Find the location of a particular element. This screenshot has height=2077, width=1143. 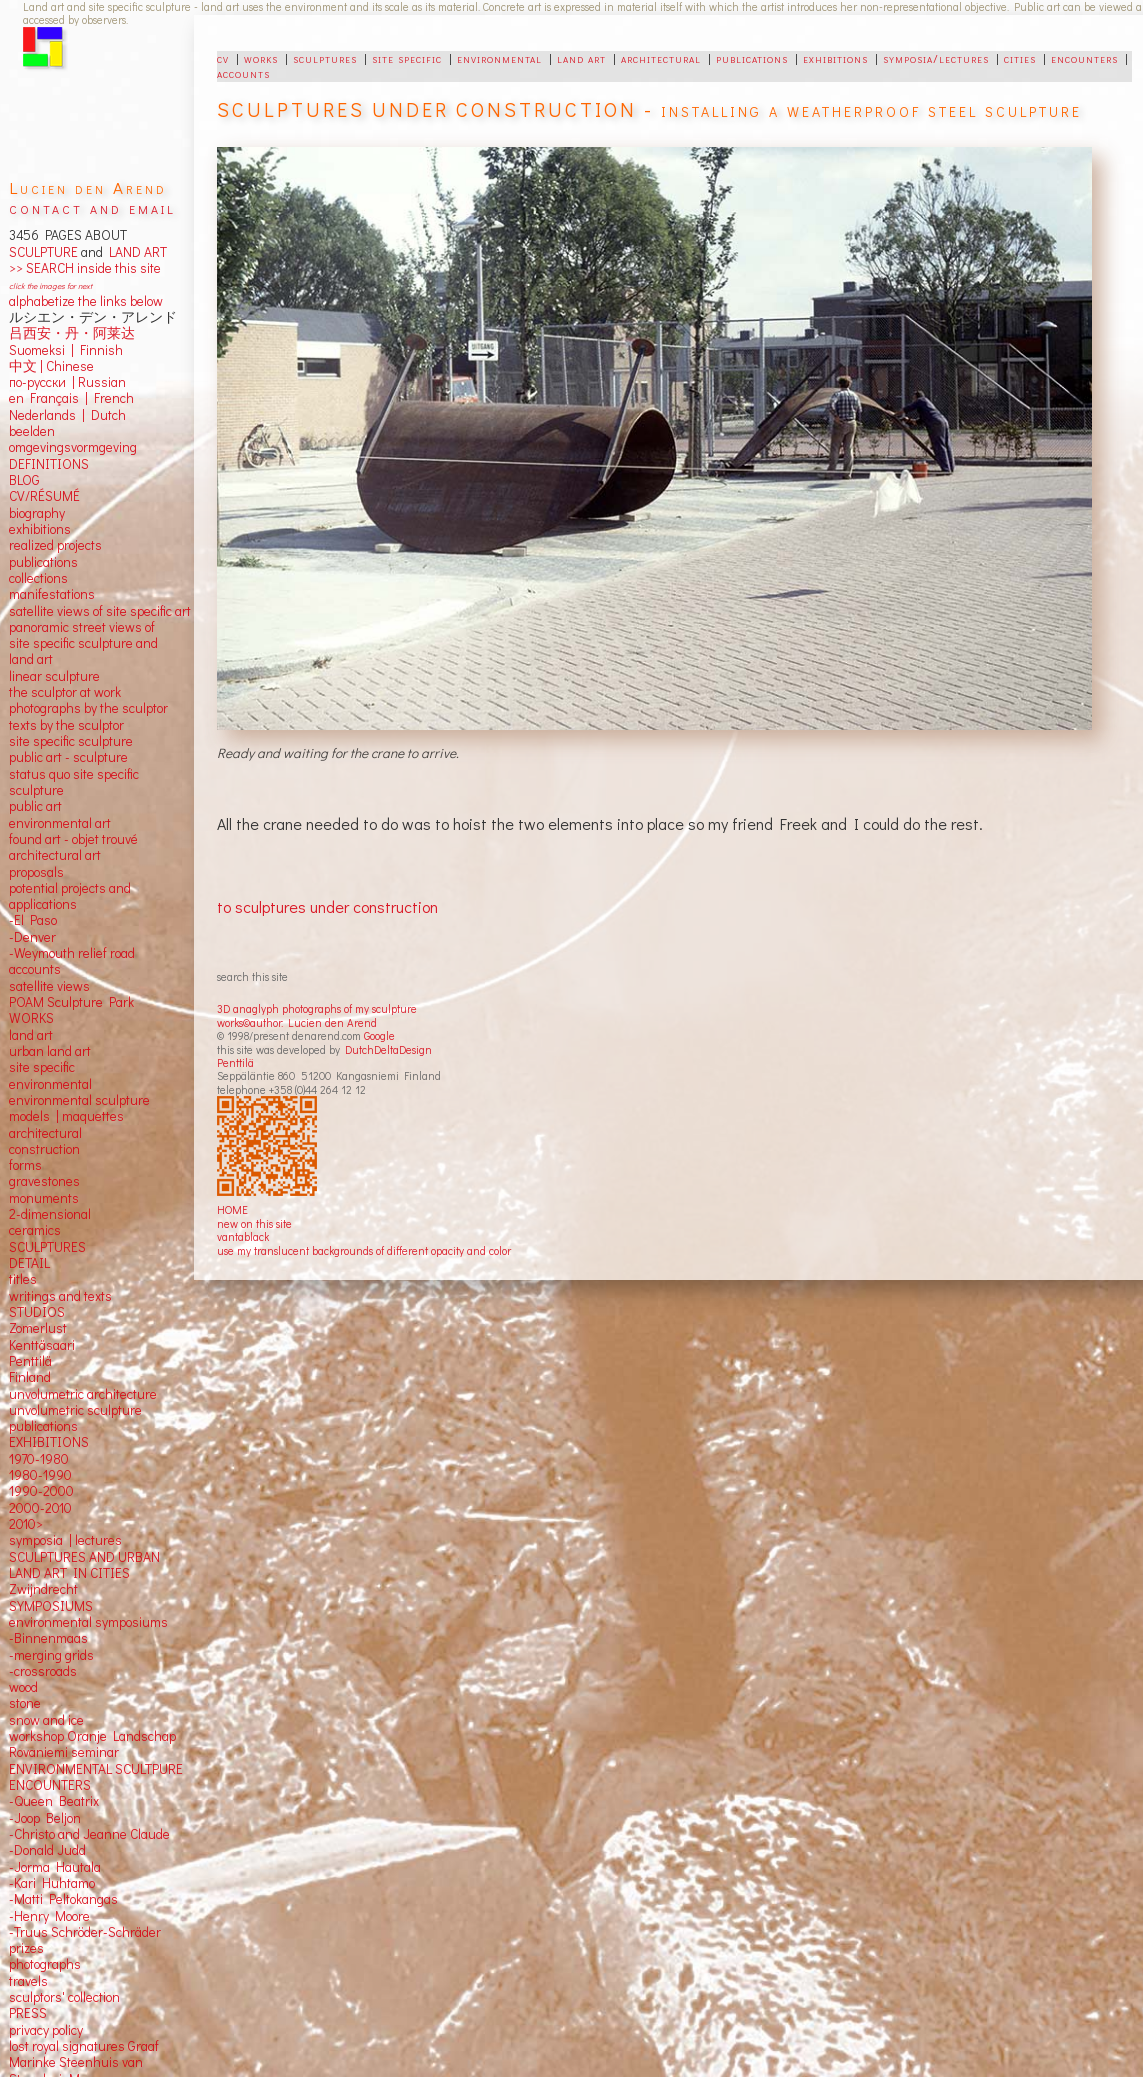

Finland is located at coordinates (30, 1377).